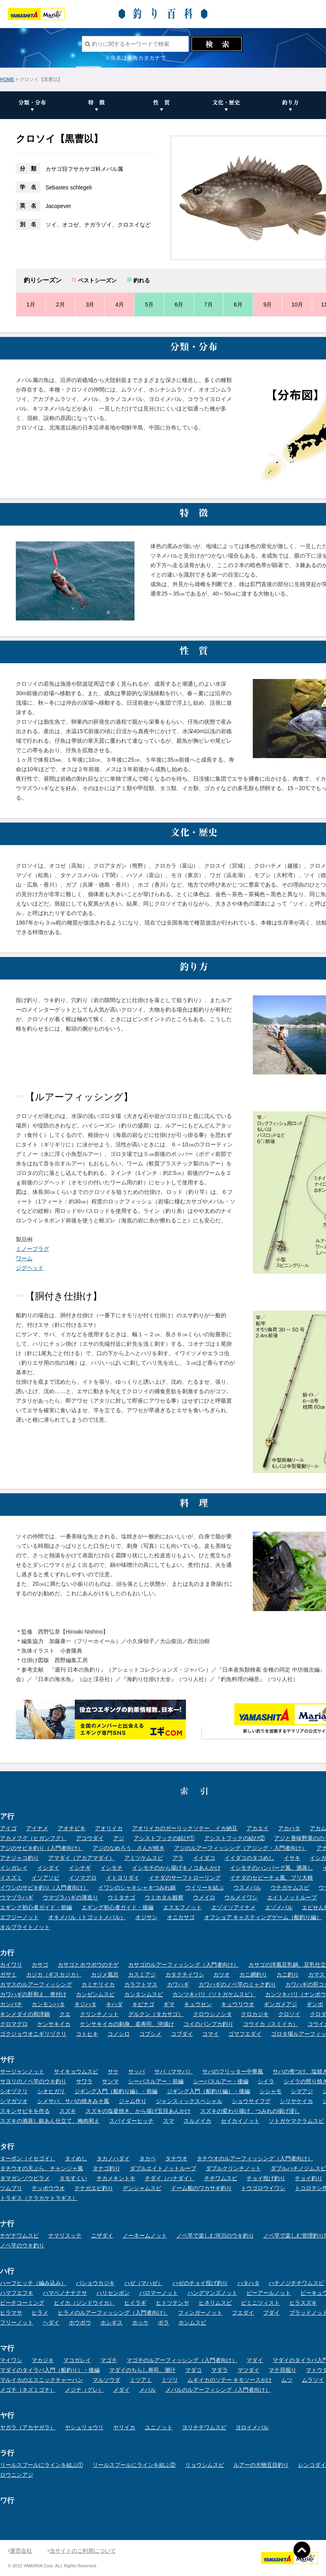 The image size is (326, 2576). I want to click on カニ釣り, so click(288, 1974).